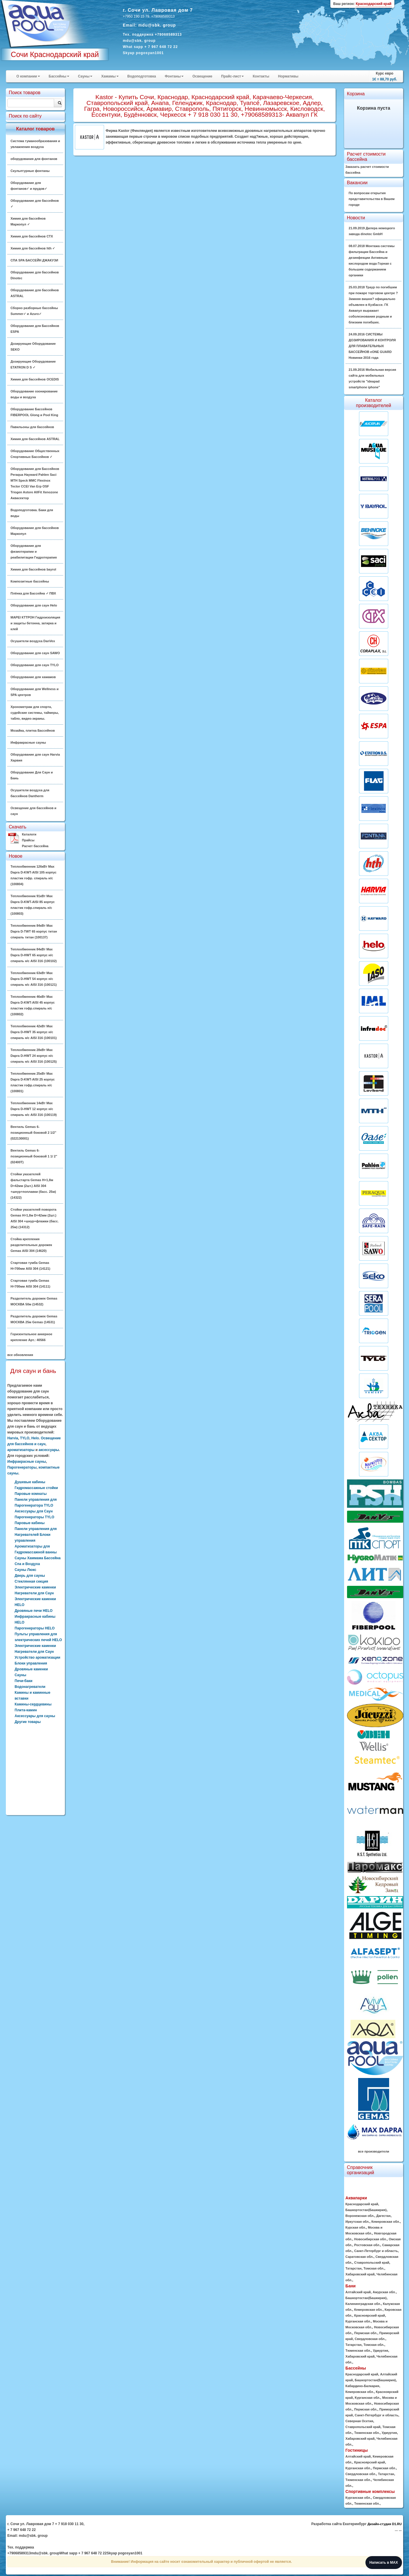  What do you see at coordinates (372, 345) in the screenshot?
I see `24.09.2016` at bounding box center [372, 345].